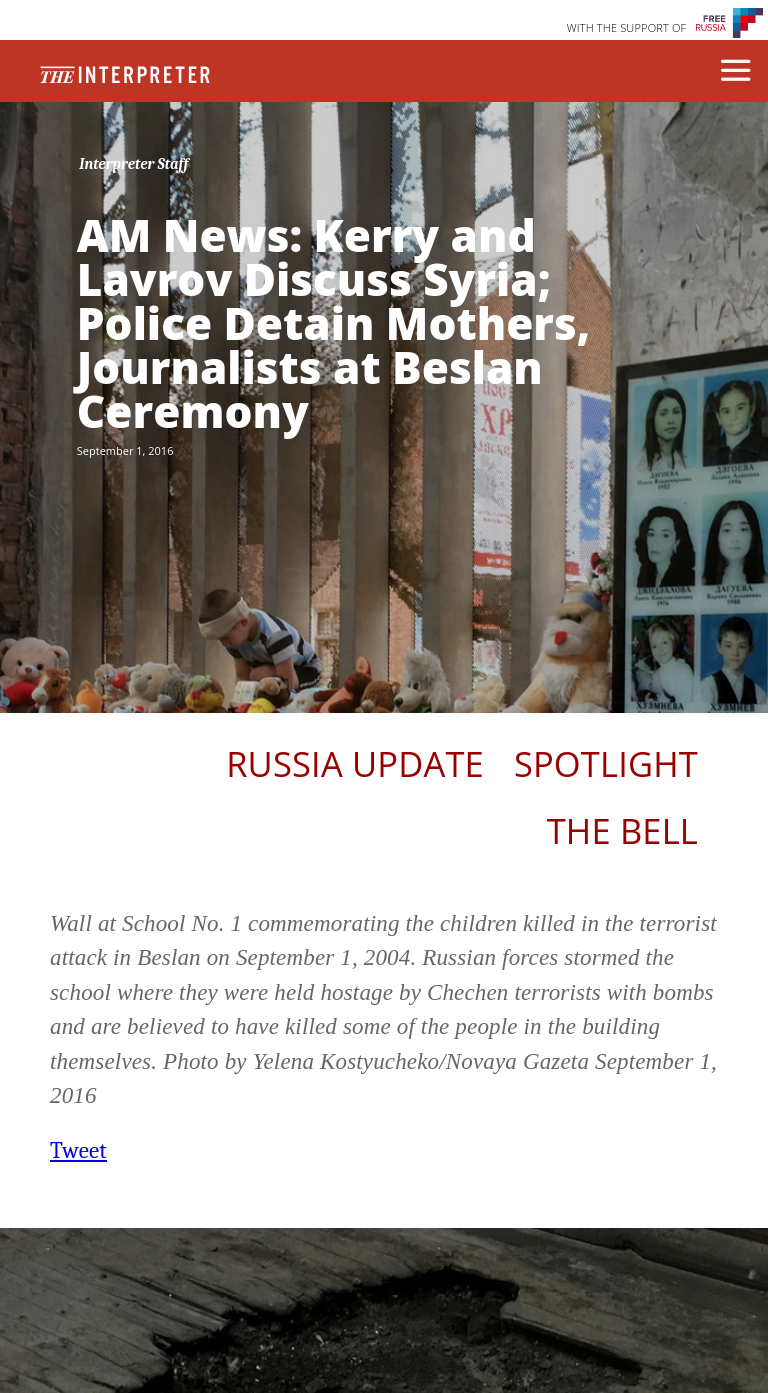 The image size is (768, 1393). What do you see at coordinates (627, 27) in the screenshot?
I see `WITH THE SUPPORT OF` at bounding box center [627, 27].